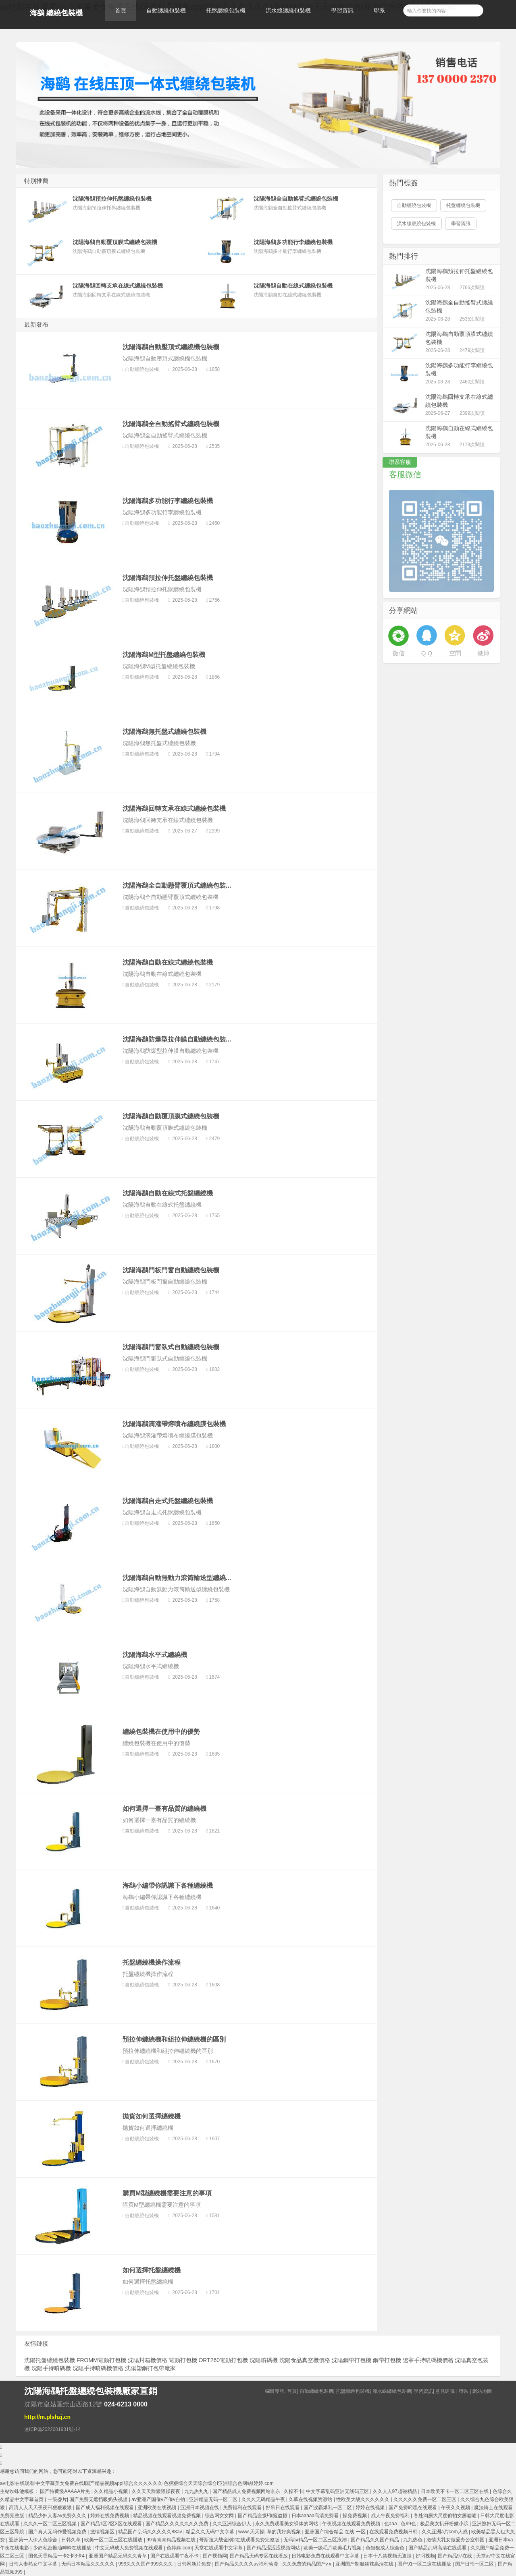 This screenshot has width=516, height=2576. What do you see at coordinates (391, 2523) in the screenshot?
I see `色aaa` at bounding box center [391, 2523].